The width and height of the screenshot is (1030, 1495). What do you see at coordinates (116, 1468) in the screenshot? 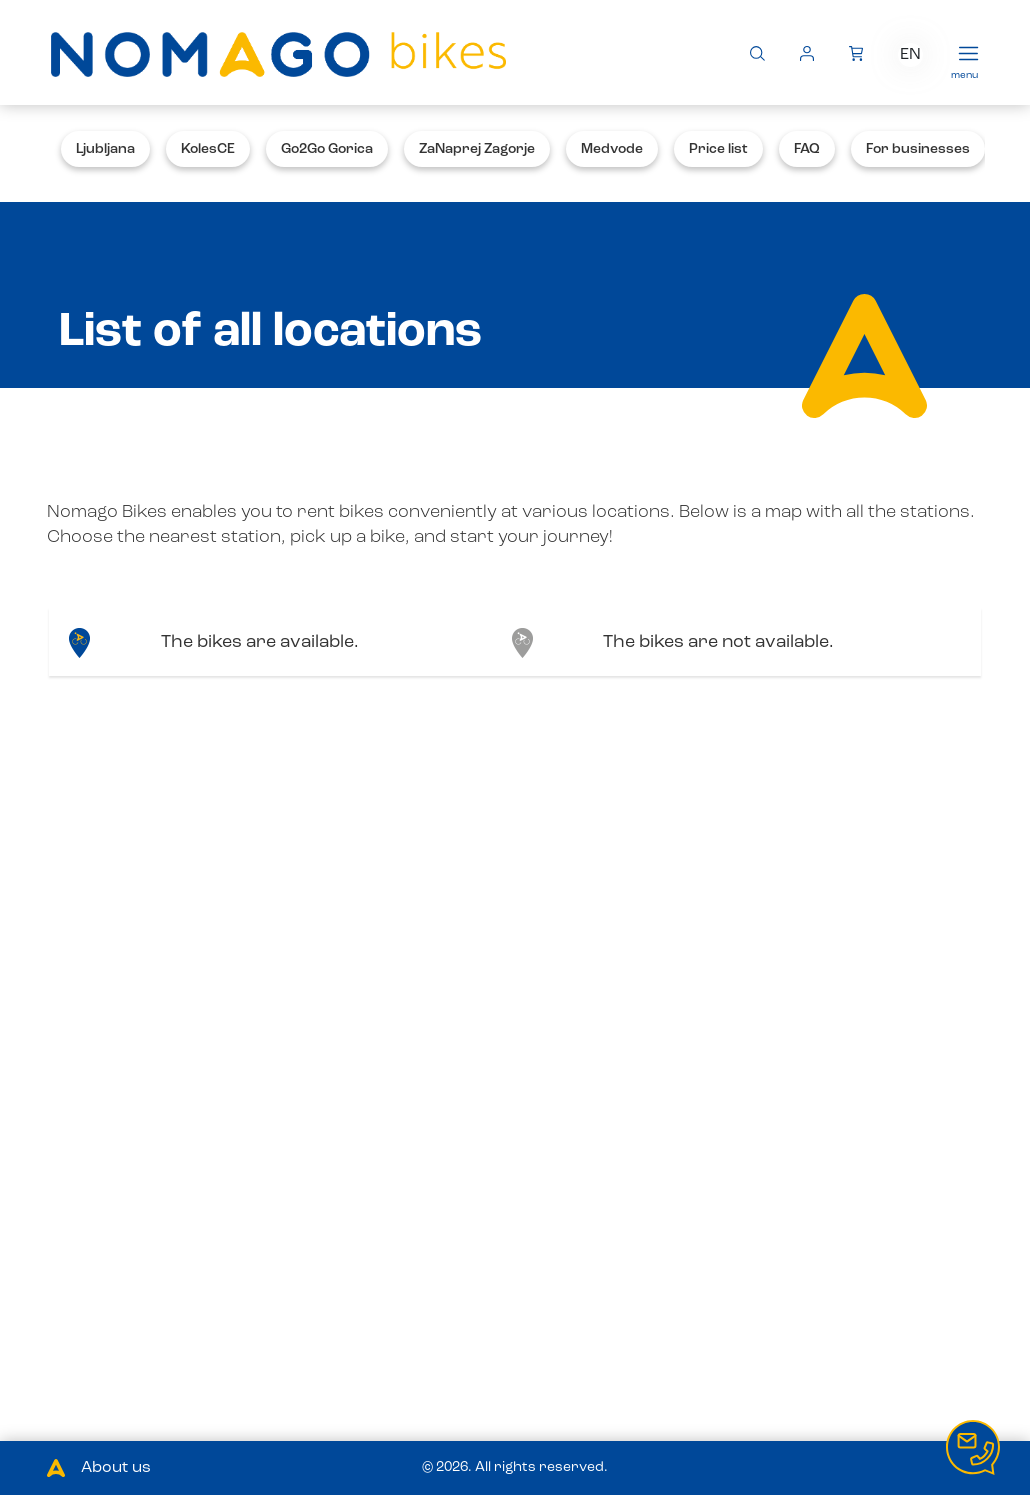
I see `About us` at bounding box center [116, 1468].